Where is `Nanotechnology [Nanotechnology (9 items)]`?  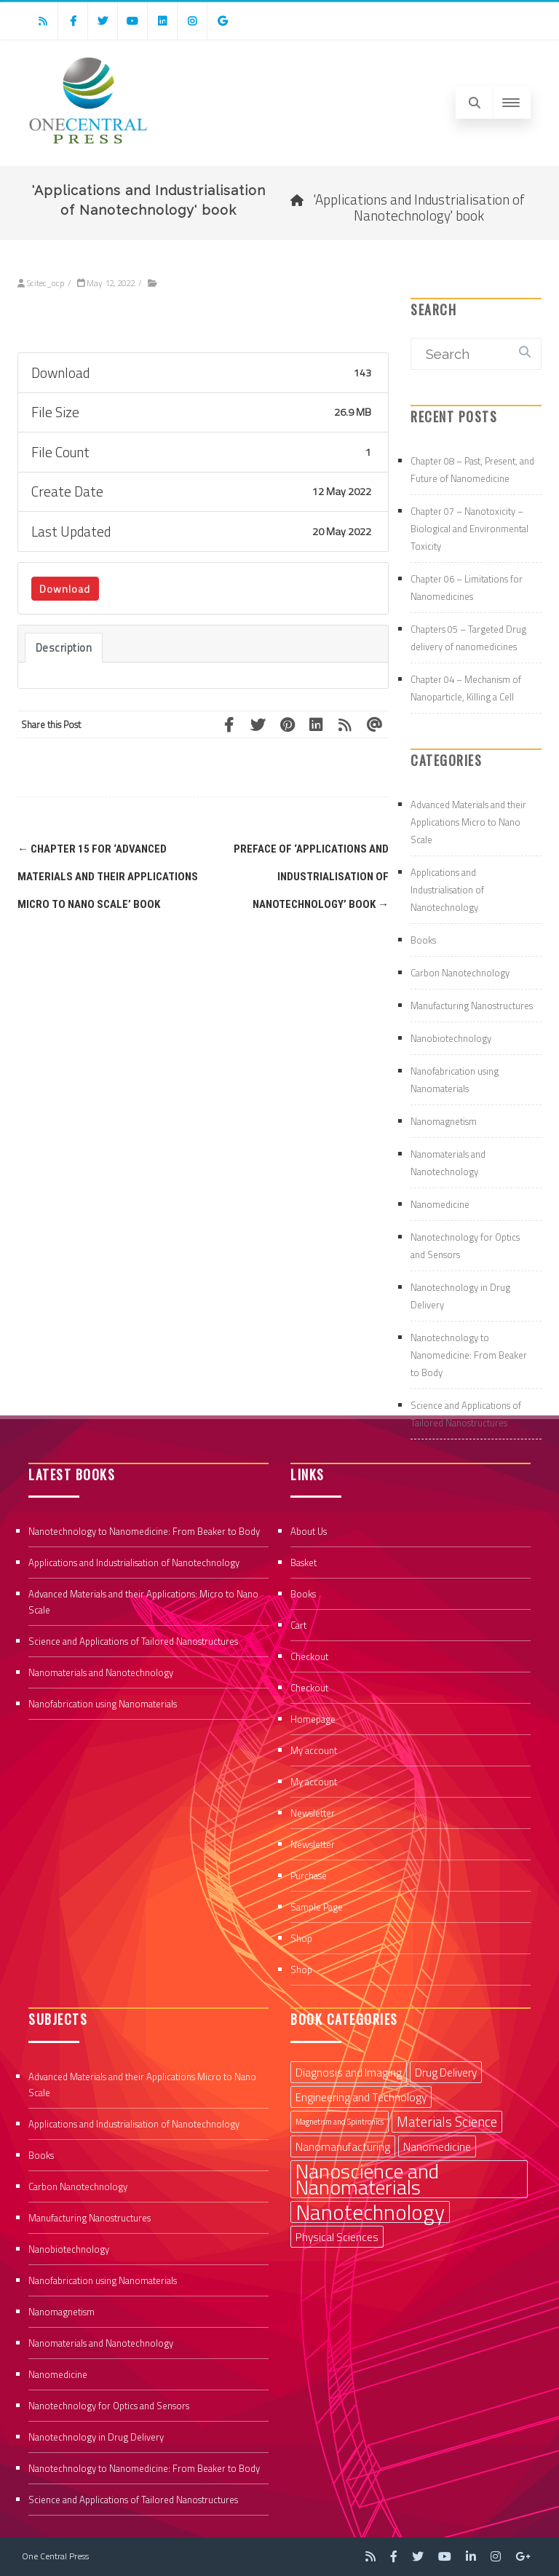
Nanotechnology [Nanotechnology (9 items)] is located at coordinates (370, 2212).